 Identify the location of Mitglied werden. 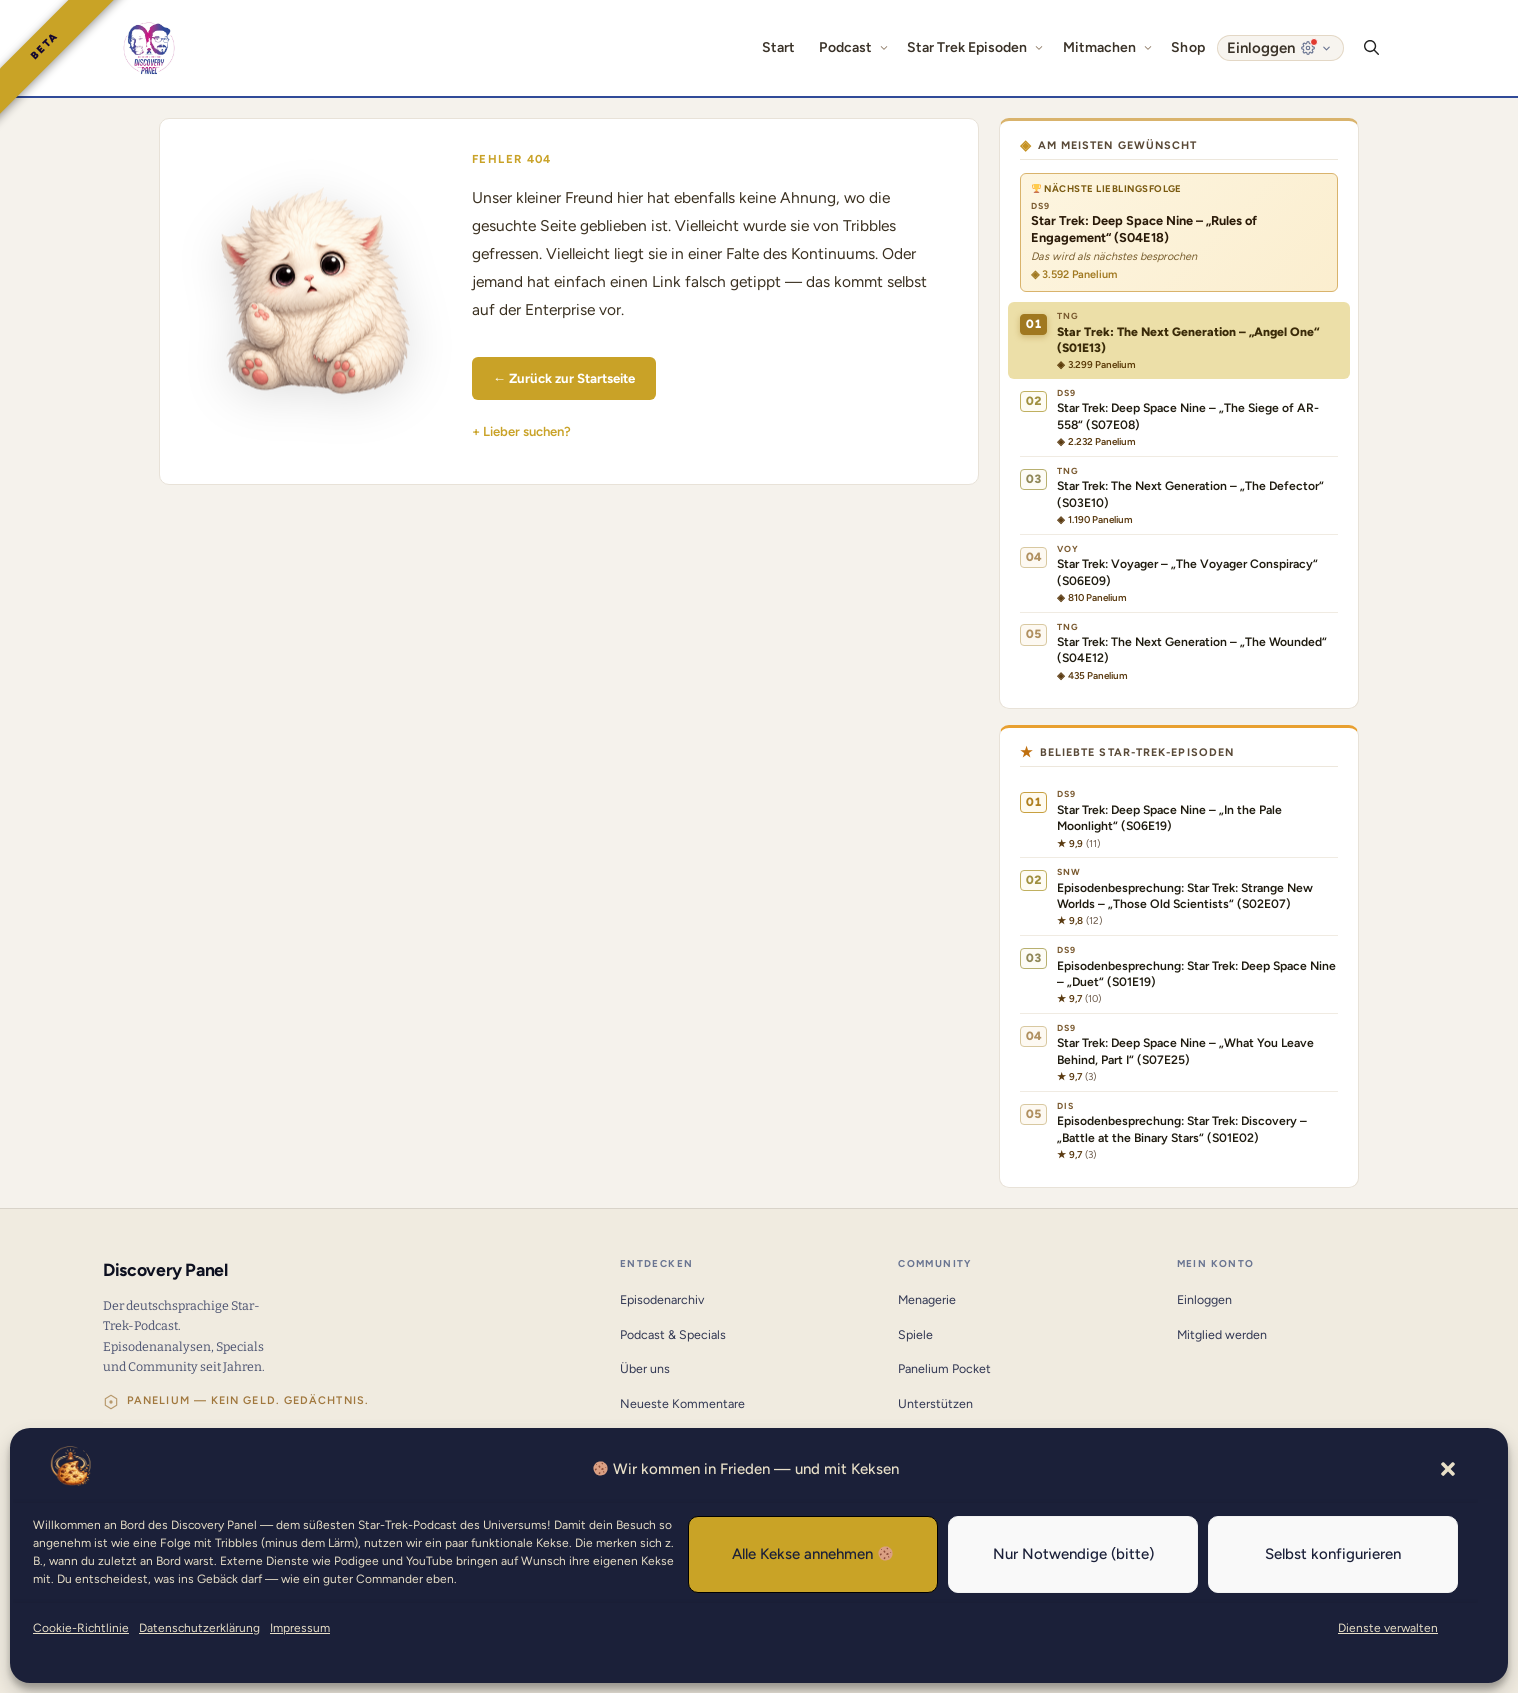
(1222, 1334).